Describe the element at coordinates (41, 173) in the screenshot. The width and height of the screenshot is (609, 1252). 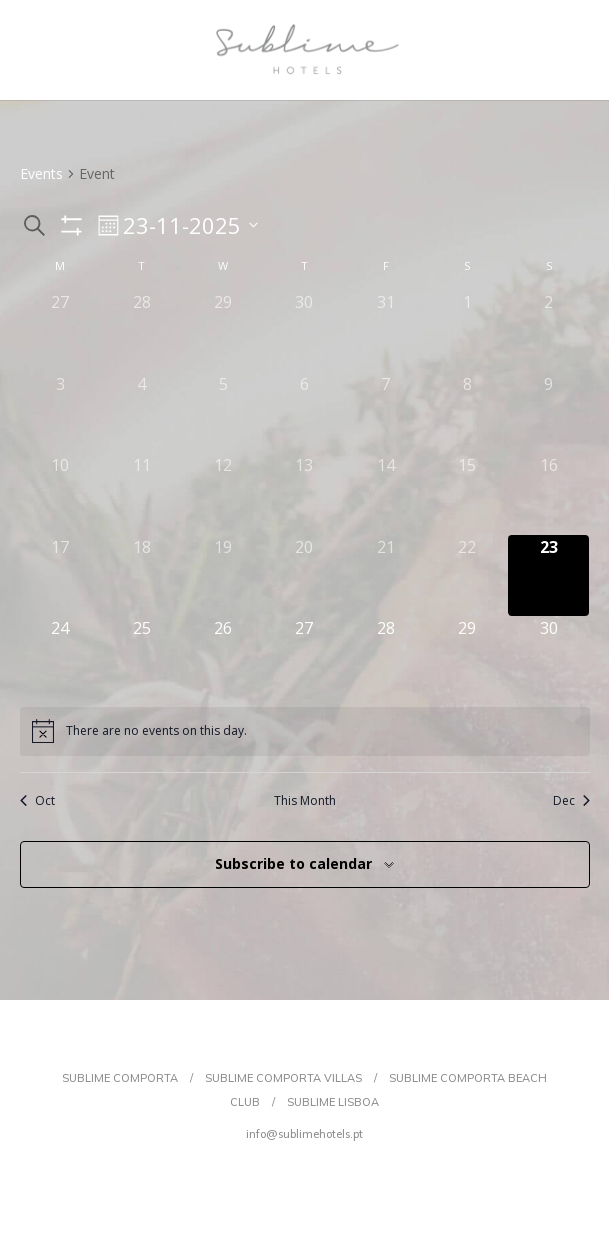
I see `Events` at that location.